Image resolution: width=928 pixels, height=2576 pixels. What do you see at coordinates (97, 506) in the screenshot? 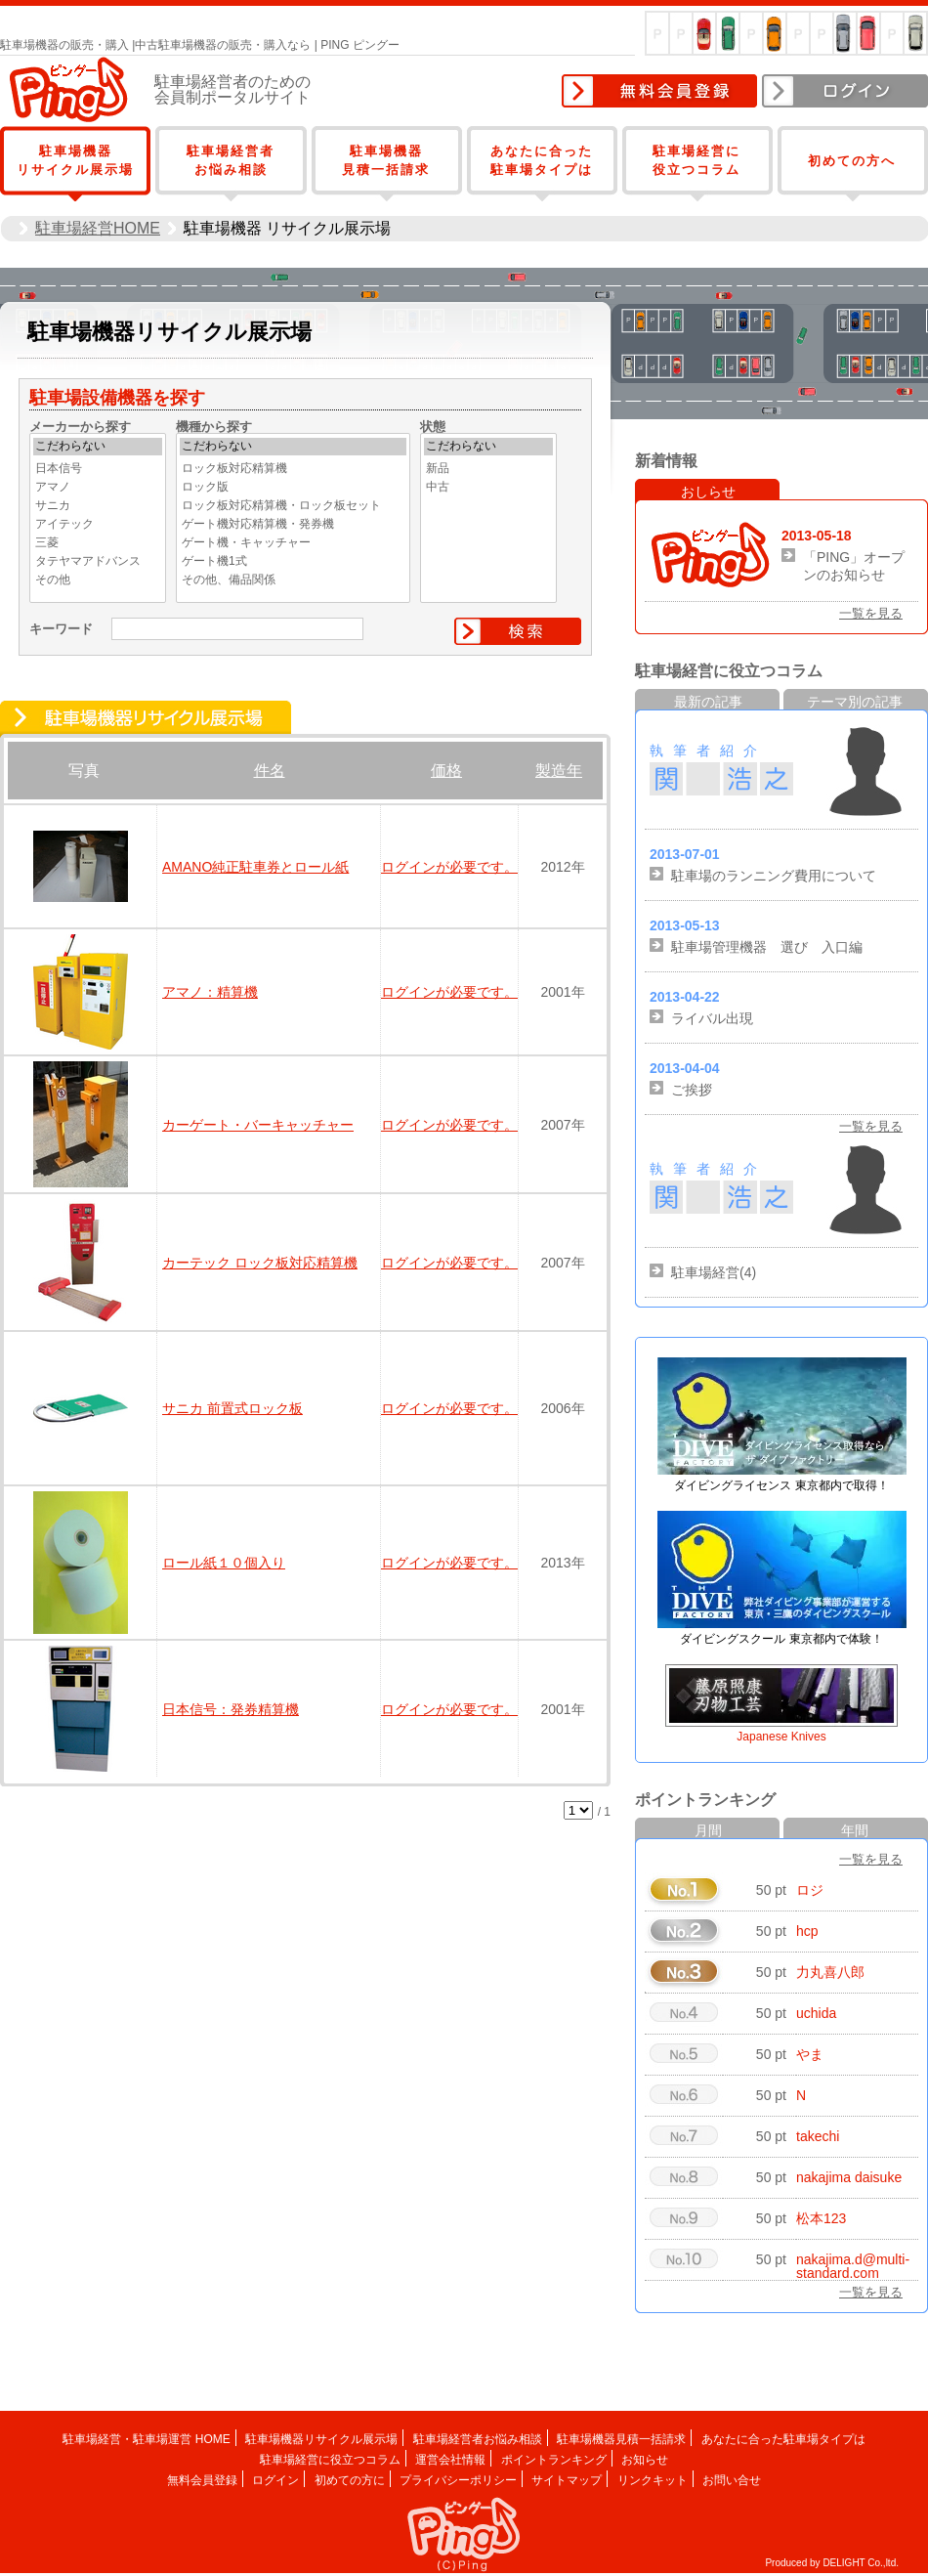
I see `サニカ` at bounding box center [97, 506].